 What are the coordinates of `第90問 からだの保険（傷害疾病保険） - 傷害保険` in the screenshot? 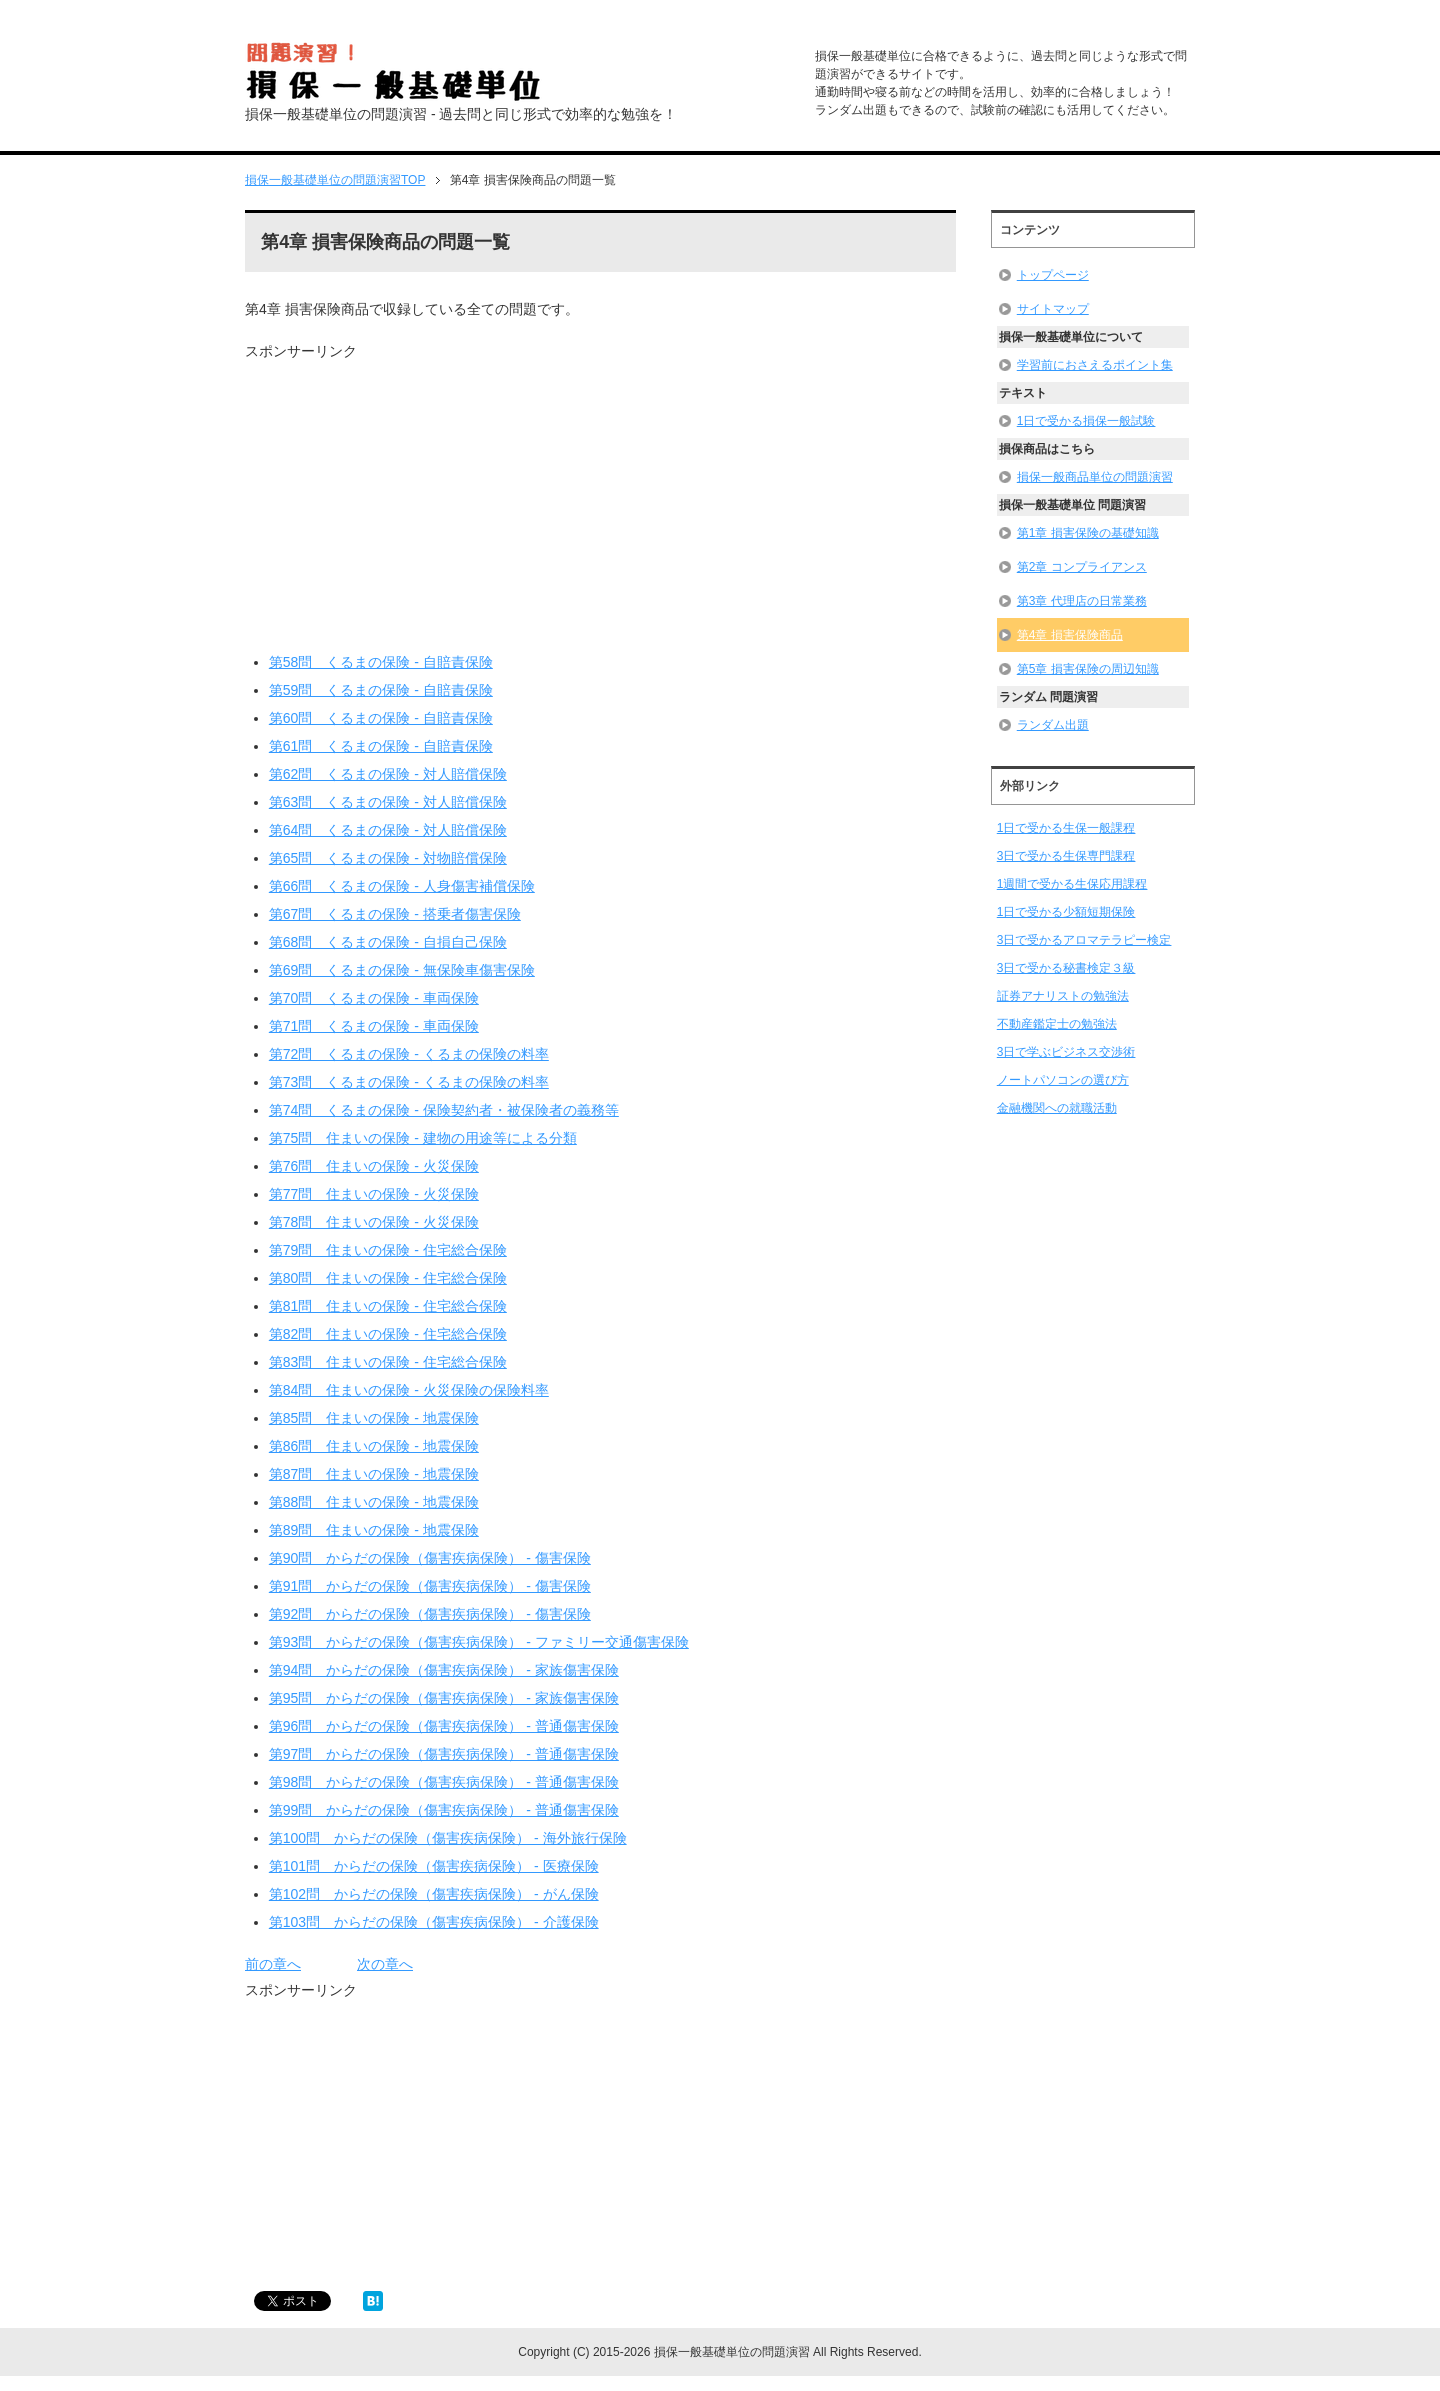 It's located at (430, 1558).